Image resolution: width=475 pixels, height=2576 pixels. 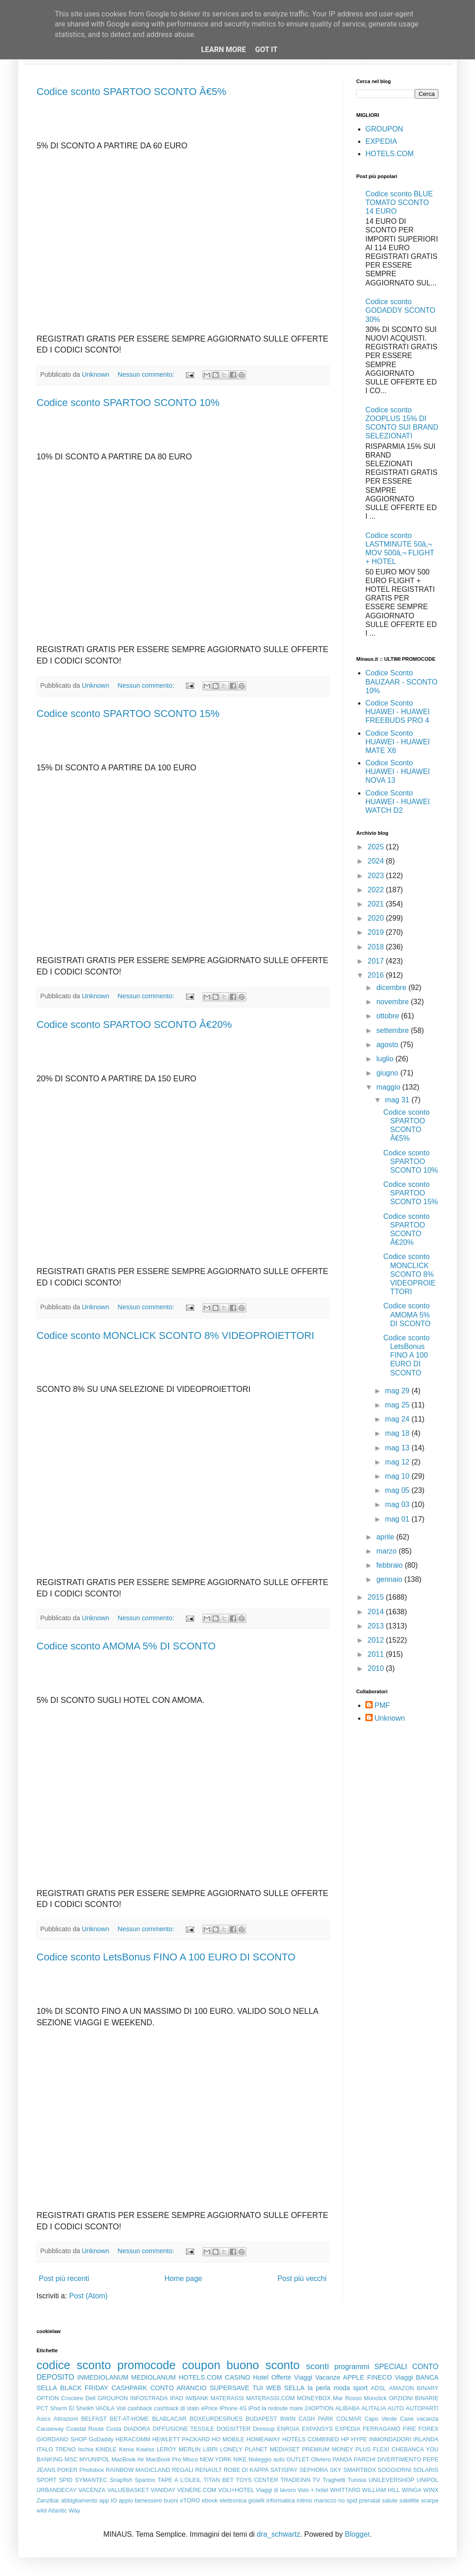 What do you see at coordinates (163, 2459) in the screenshot?
I see `MacBook Pro` at bounding box center [163, 2459].